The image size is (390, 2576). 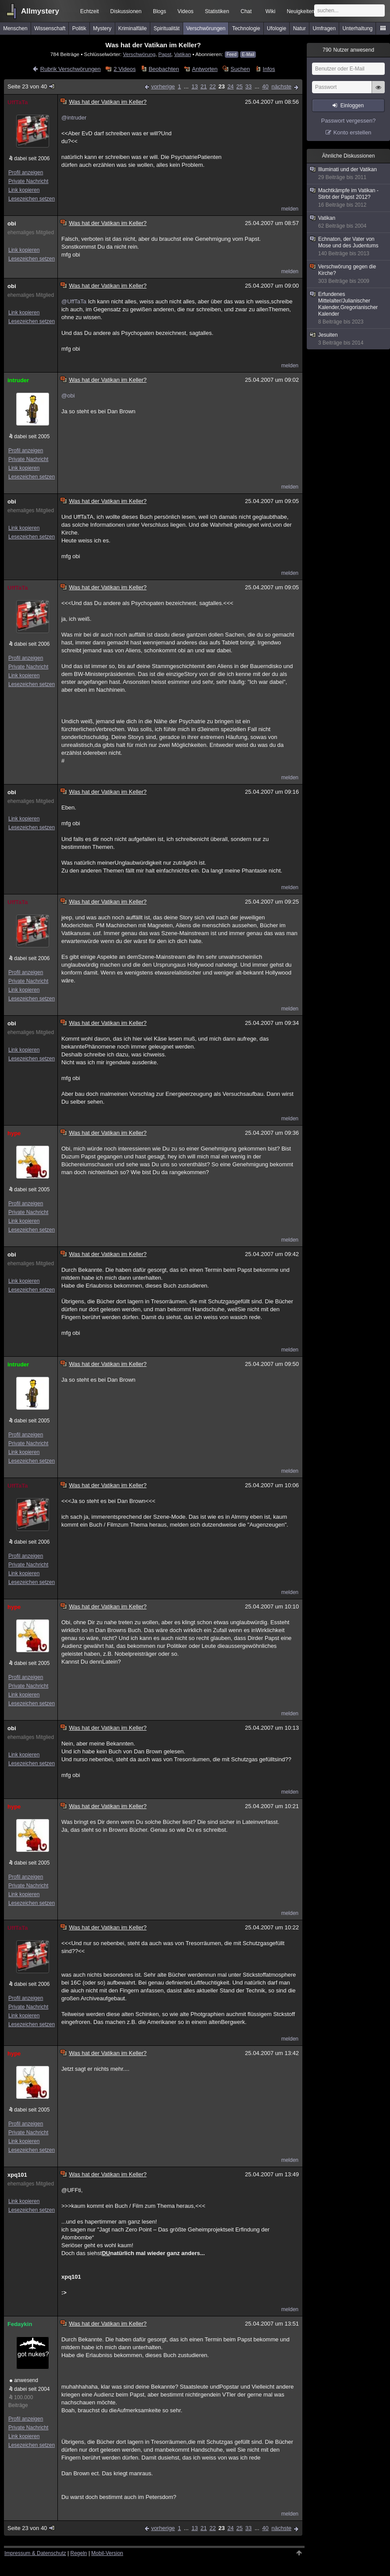 What do you see at coordinates (89, 11) in the screenshot?
I see `Echtzeit` at bounding box center [89, 11].